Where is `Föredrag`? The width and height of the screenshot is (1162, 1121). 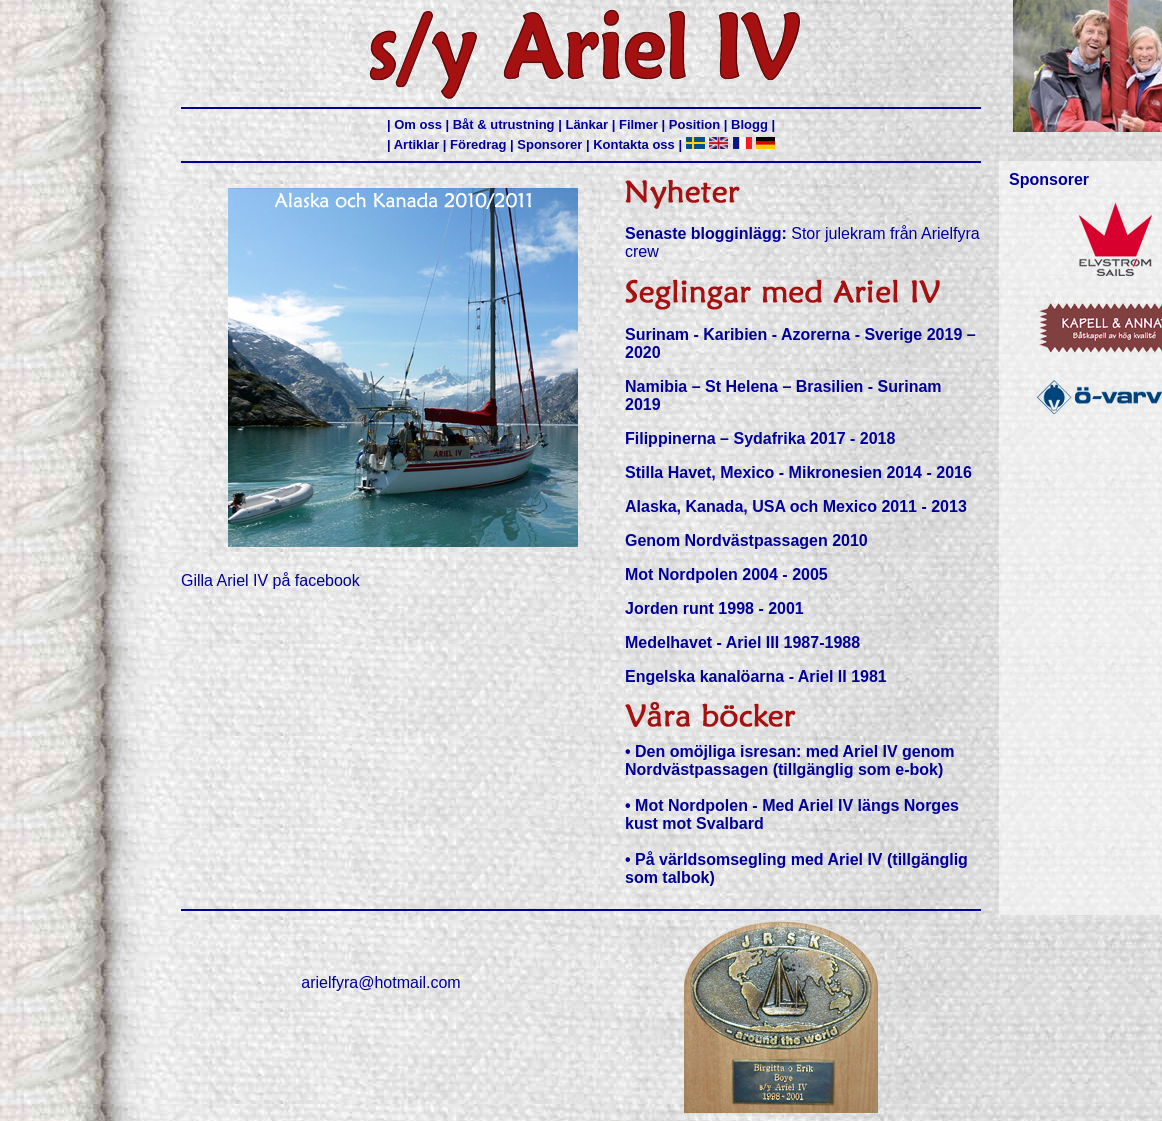
Föredrag is located at coordinates (478, 144).